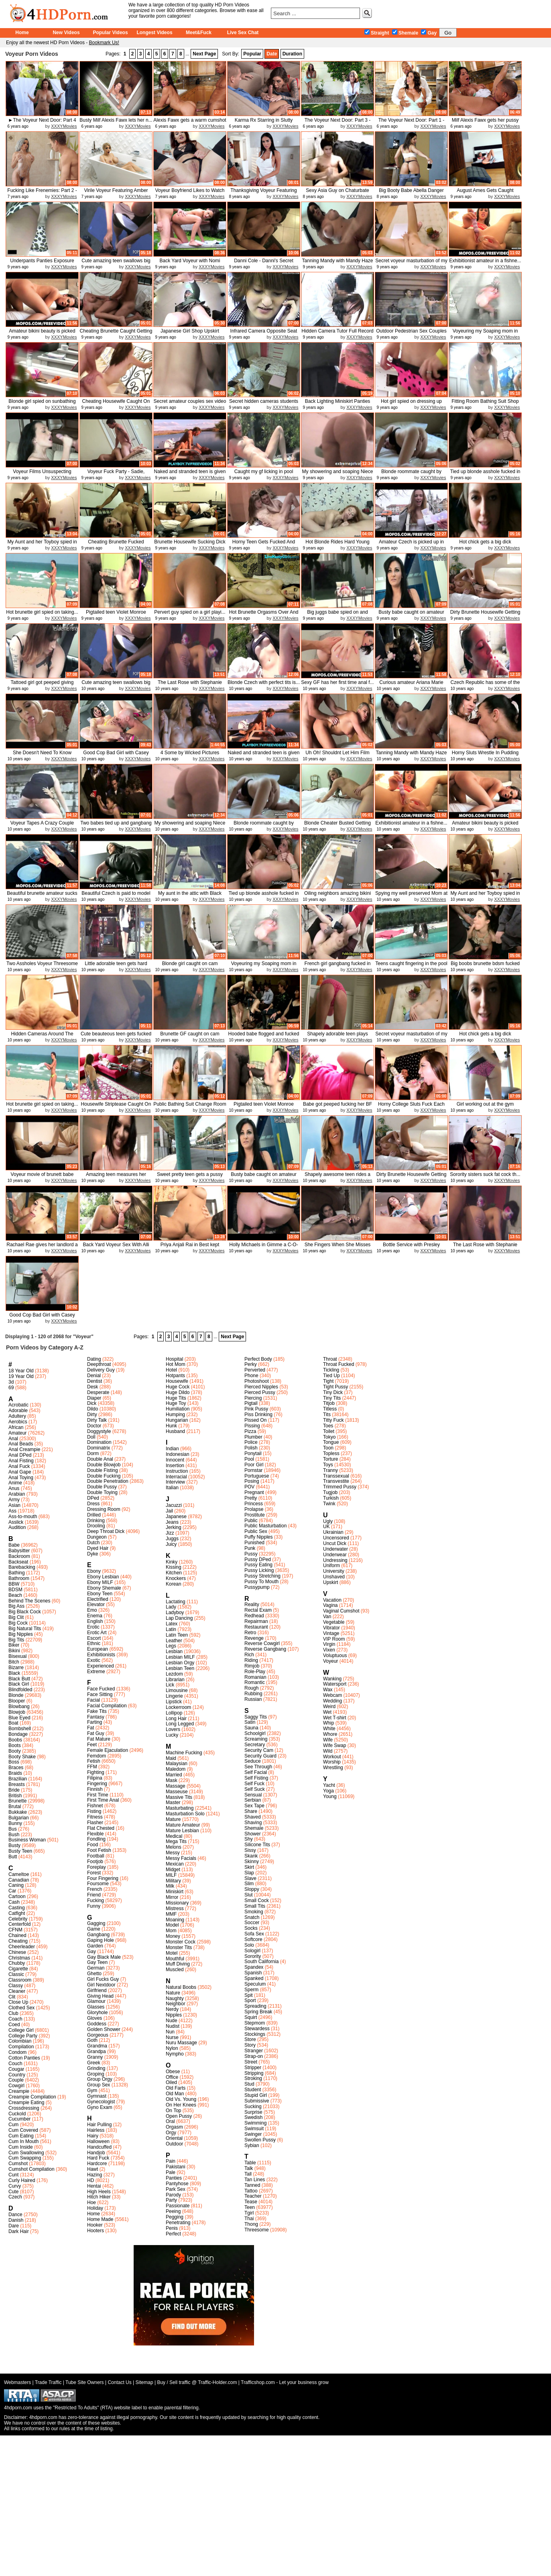 Image resolution: width=551 pixels, height=2576 pixels. What do you see at coordinates (96, 1604) in the screenshot?
I see `Elevator` at bounding box center [96, 1604].